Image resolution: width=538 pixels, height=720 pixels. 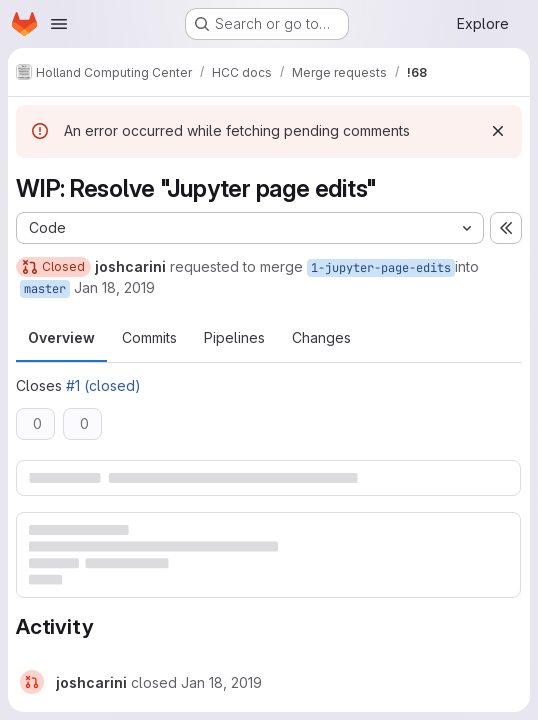 I want to click on 1-jupyter-page-edits, so click(x=381, y=268).